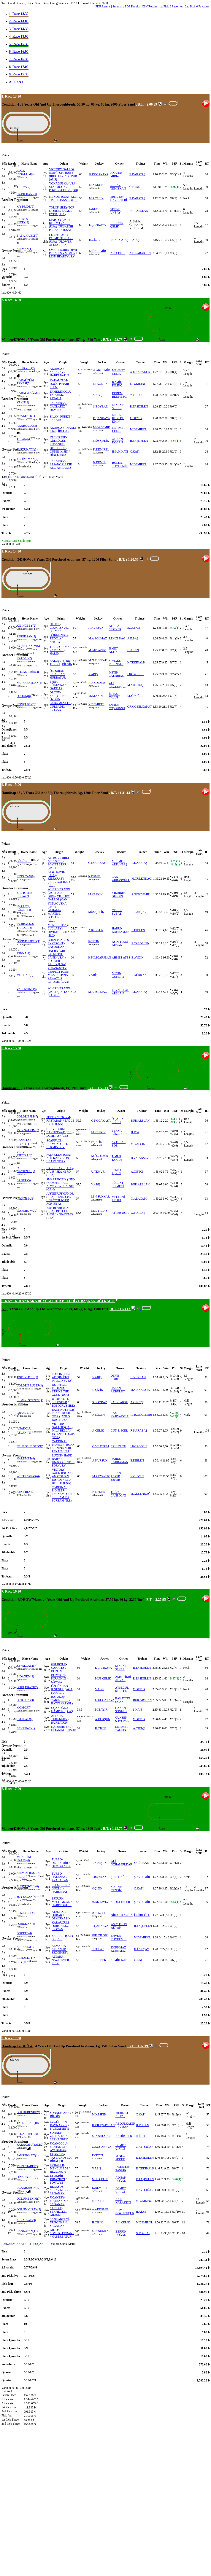 The height and width of the screenshot is (2576, 211). What do you see at coordinates (61, 648) in the screenshot?
I see `BOSNA ZAMBAĞI` at bounding box center [61, 648].